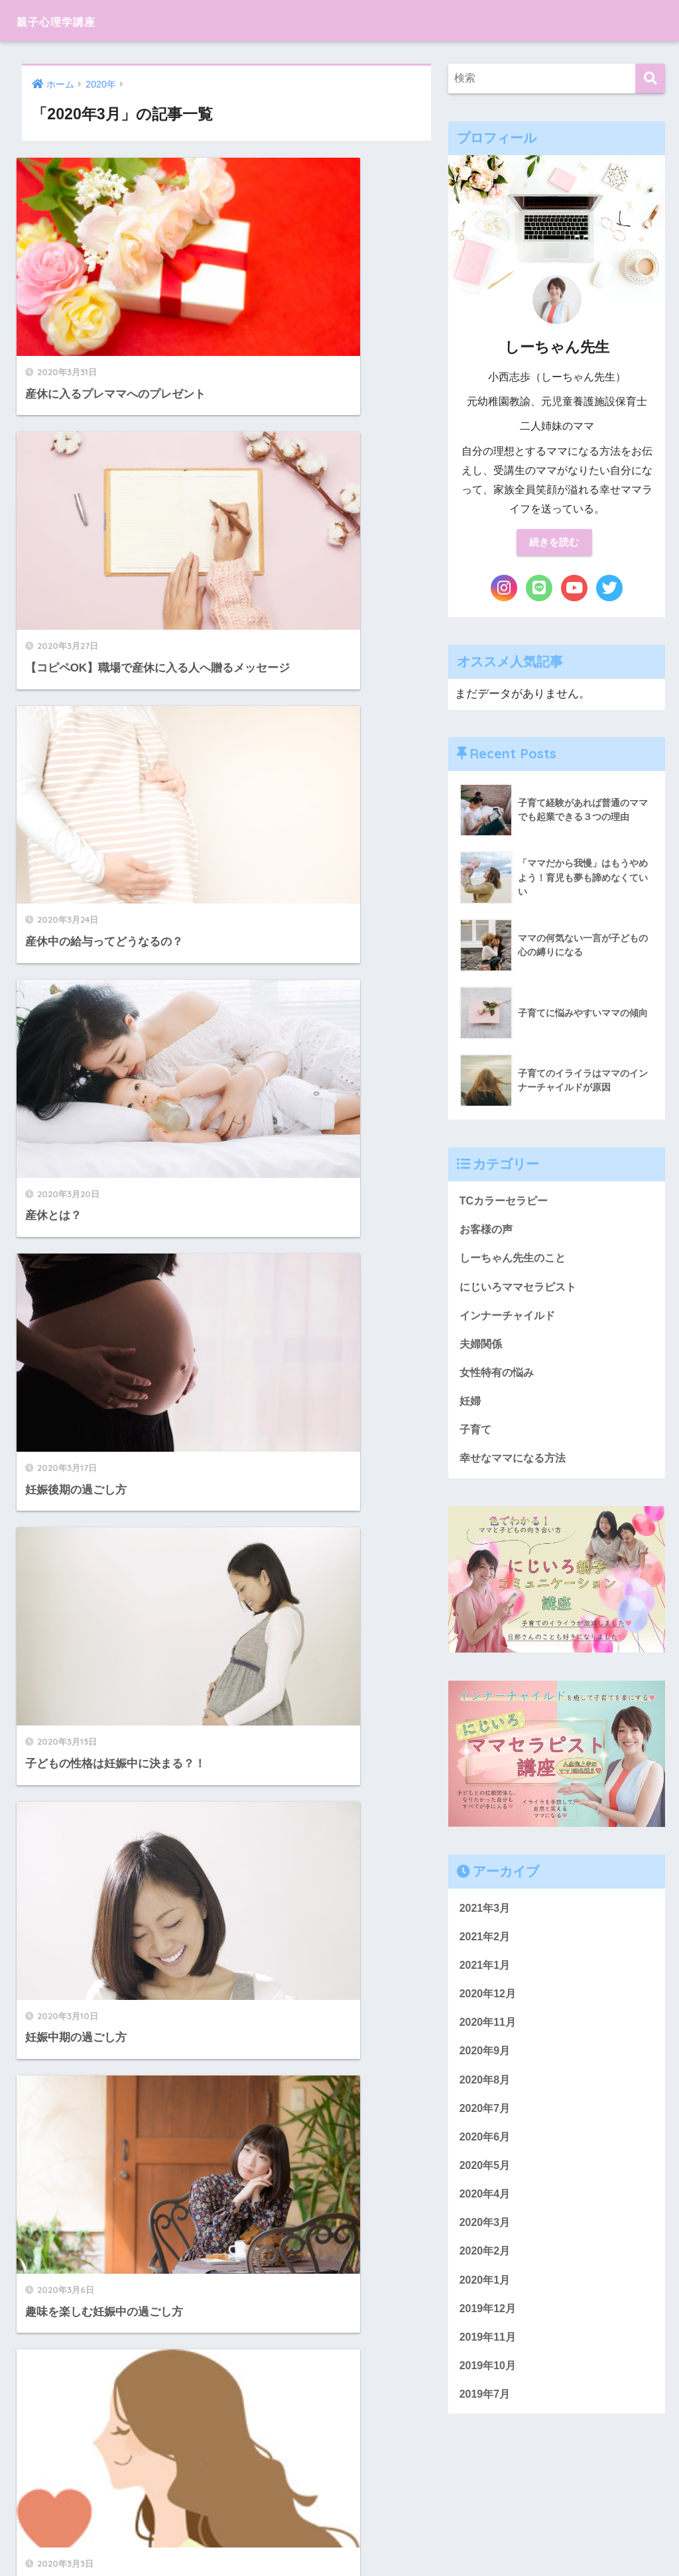 The height and width of the screenshot is (2576, 679). Describe the element at coordinates (489, 2365) in the screenshot. I see `2019年11月` at that location.